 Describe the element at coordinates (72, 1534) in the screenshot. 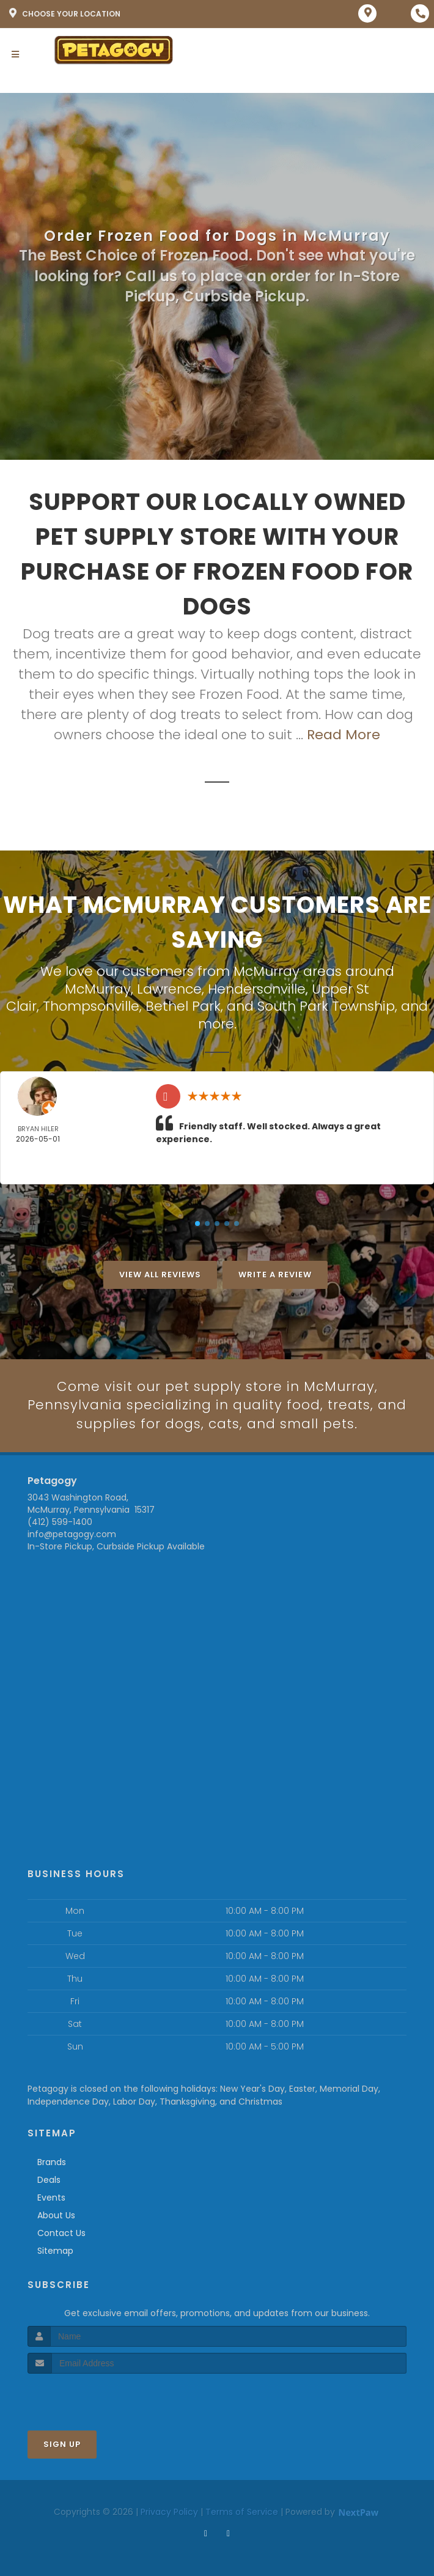

I see `info@petagogy.com` at that location.